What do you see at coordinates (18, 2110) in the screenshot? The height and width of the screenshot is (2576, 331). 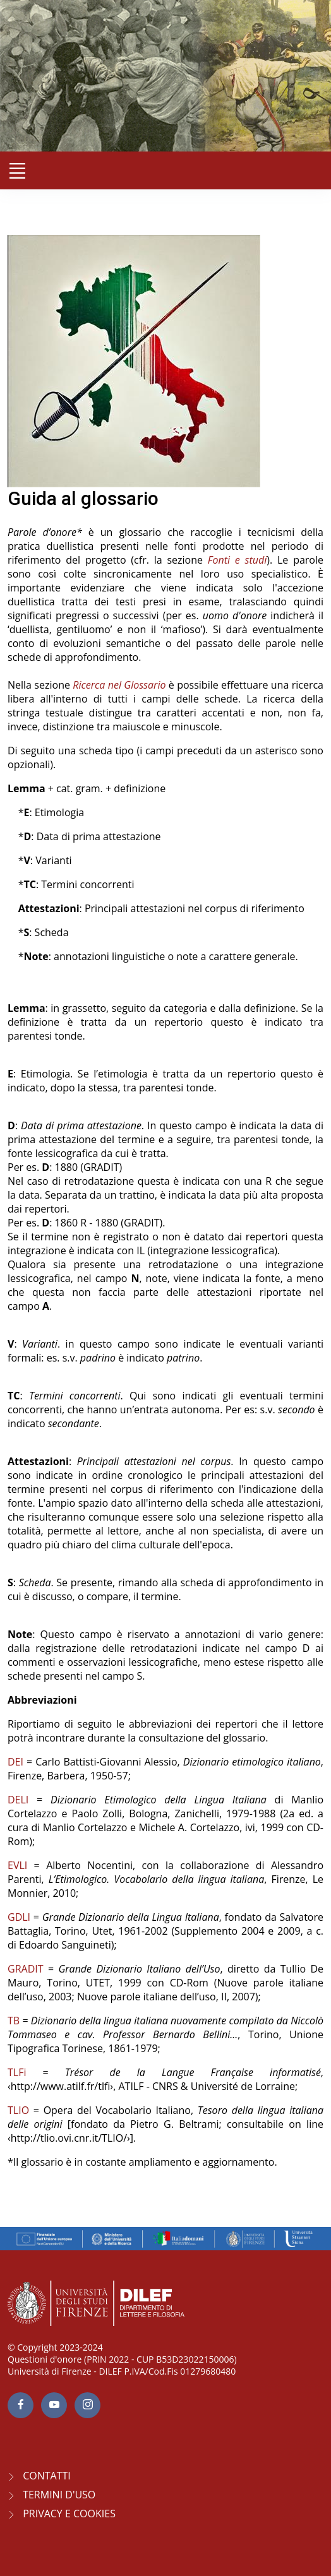 I see `TLIO` at bounding box center [18, 2110].